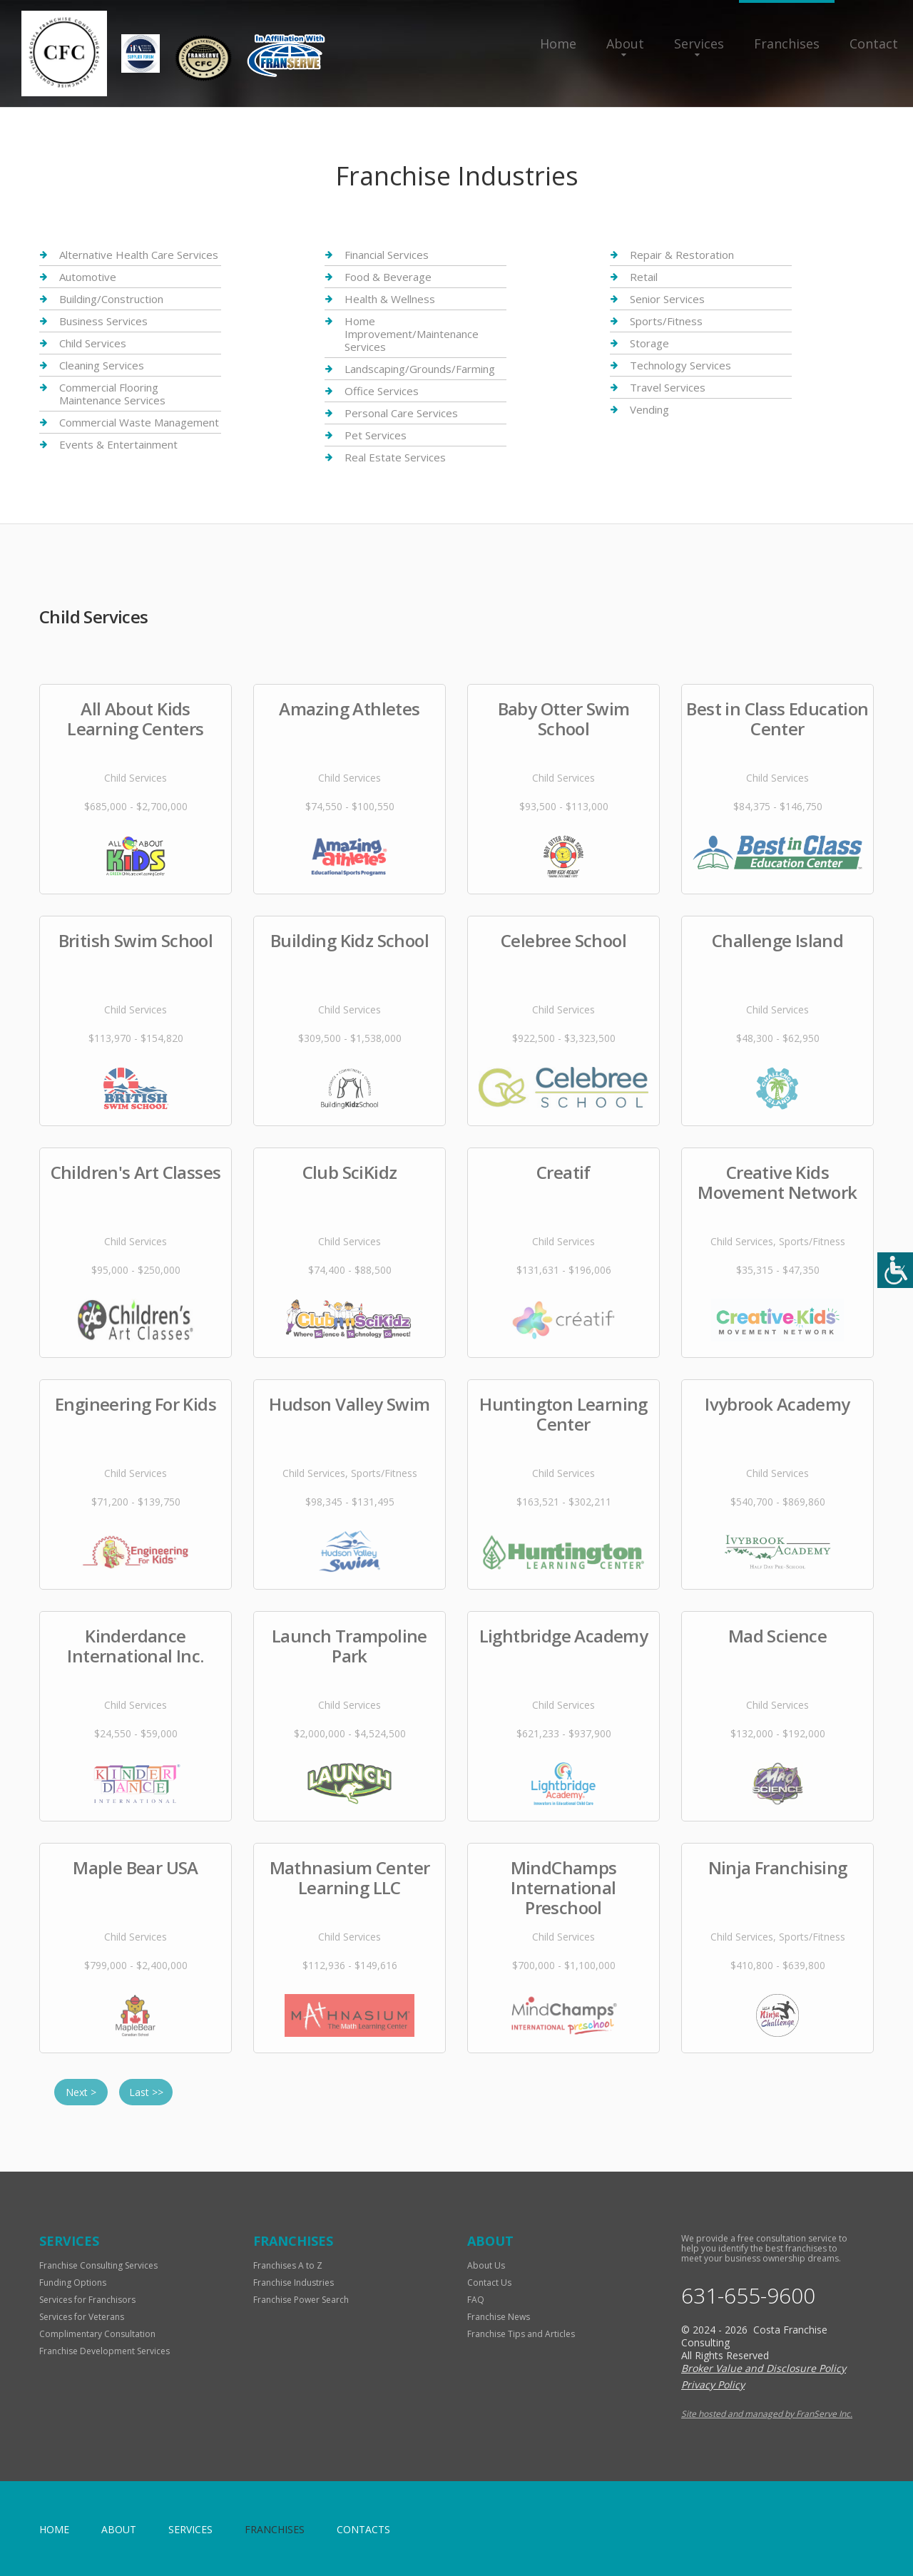  What do you see at coordinates (287, 2265) in the screenshot?
I see `Franchises A to Z` at bounding box center [287, 2265].